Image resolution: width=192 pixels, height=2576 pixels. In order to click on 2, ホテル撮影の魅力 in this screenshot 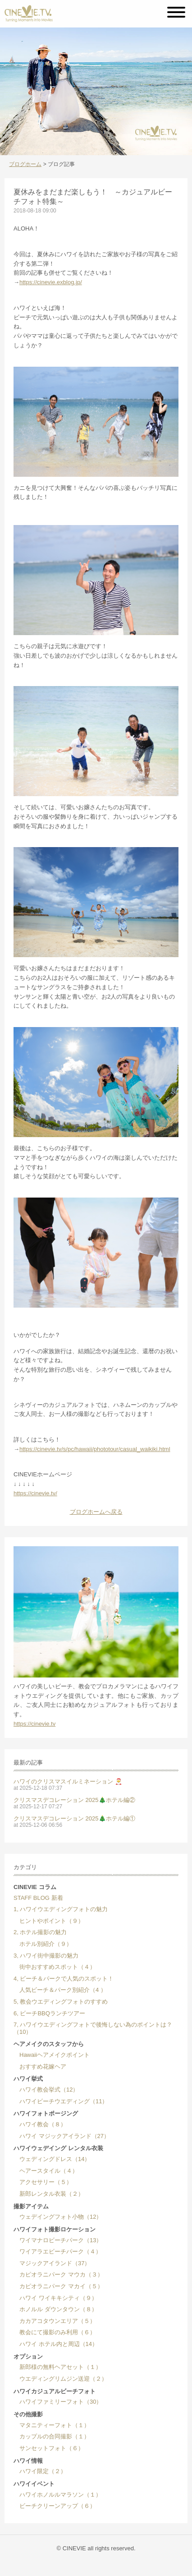, I will do `click(40, 1932)`.